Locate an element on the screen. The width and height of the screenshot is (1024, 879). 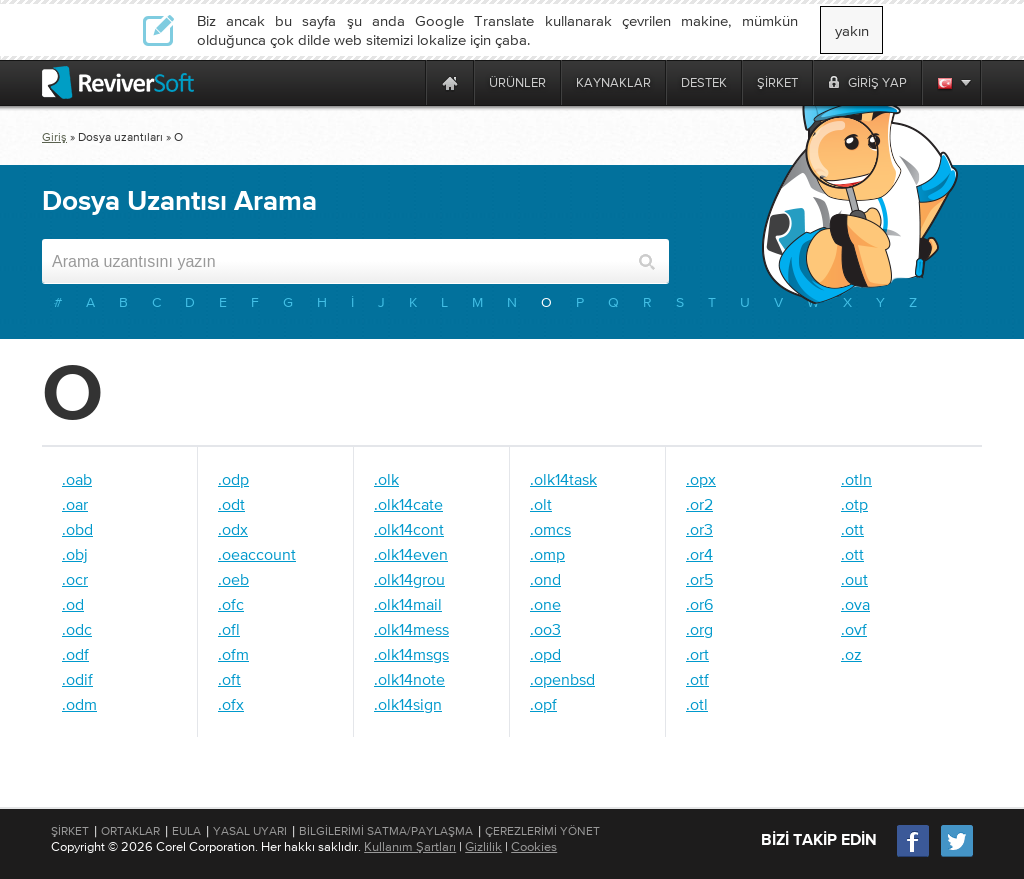
.odc is located at coordinates (77, 629).